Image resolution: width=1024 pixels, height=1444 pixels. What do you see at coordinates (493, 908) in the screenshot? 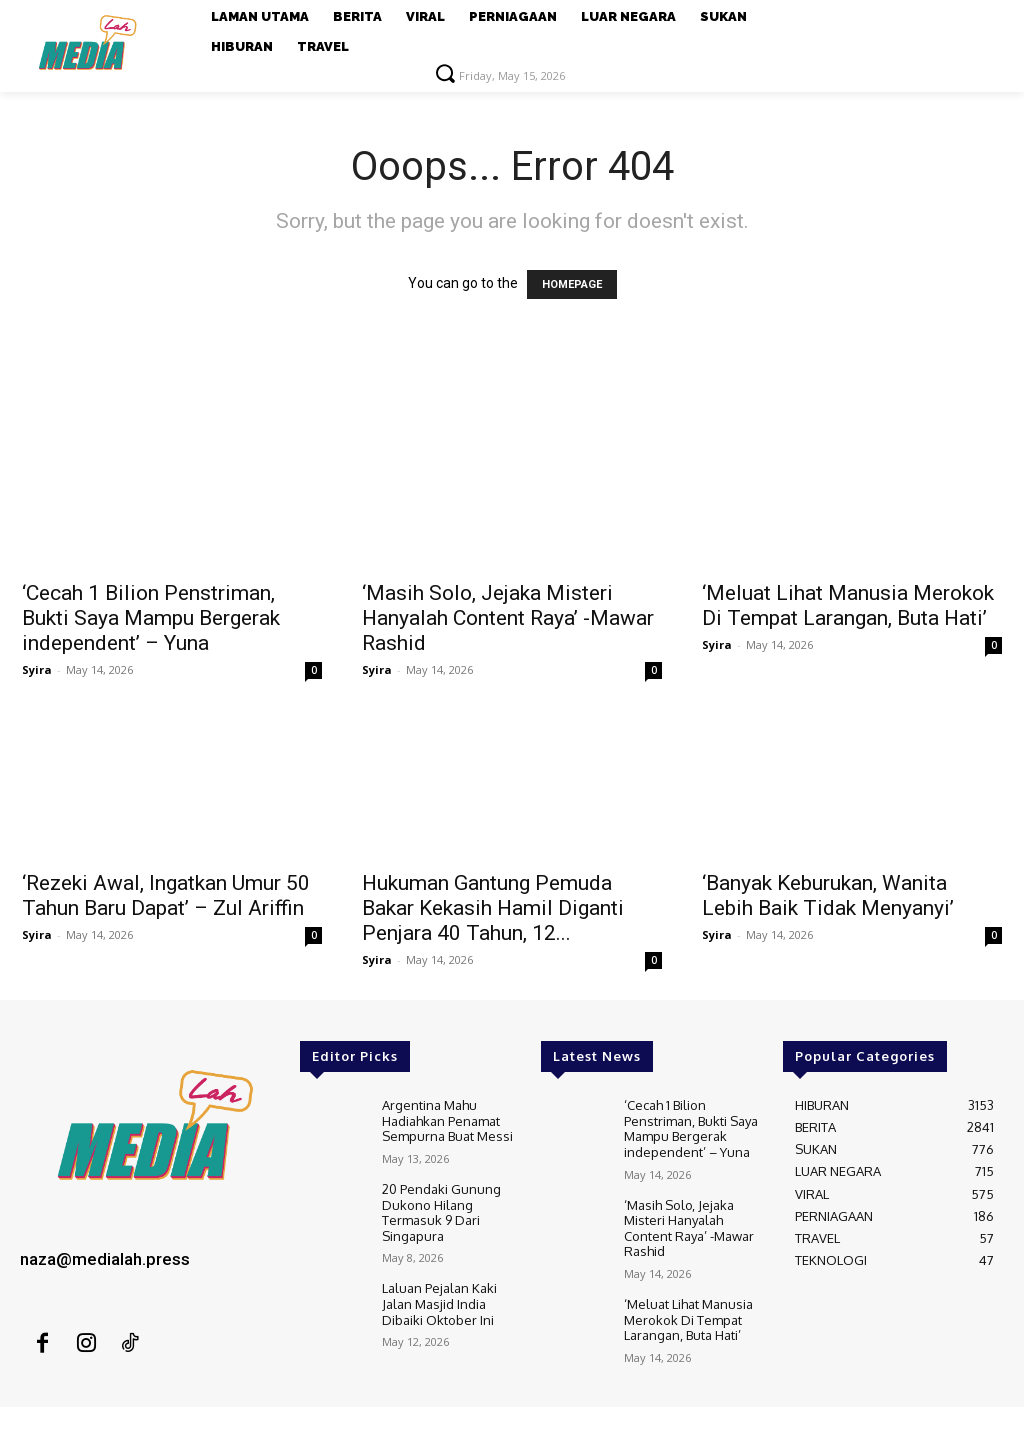
I see `Hukuman Gantung Pemuda Bakar Kekasih Hamil Diganti Penjara 40 Tahun, 12...` at bounding box center [493, 908].